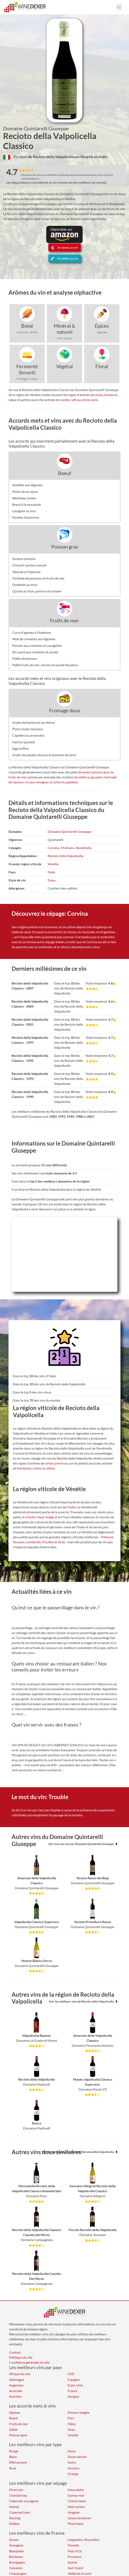 This screenshot has width=129, height=2576. Describe the element at coordinates (71, 2418) in the screenshot. I see `Porc` at that location.